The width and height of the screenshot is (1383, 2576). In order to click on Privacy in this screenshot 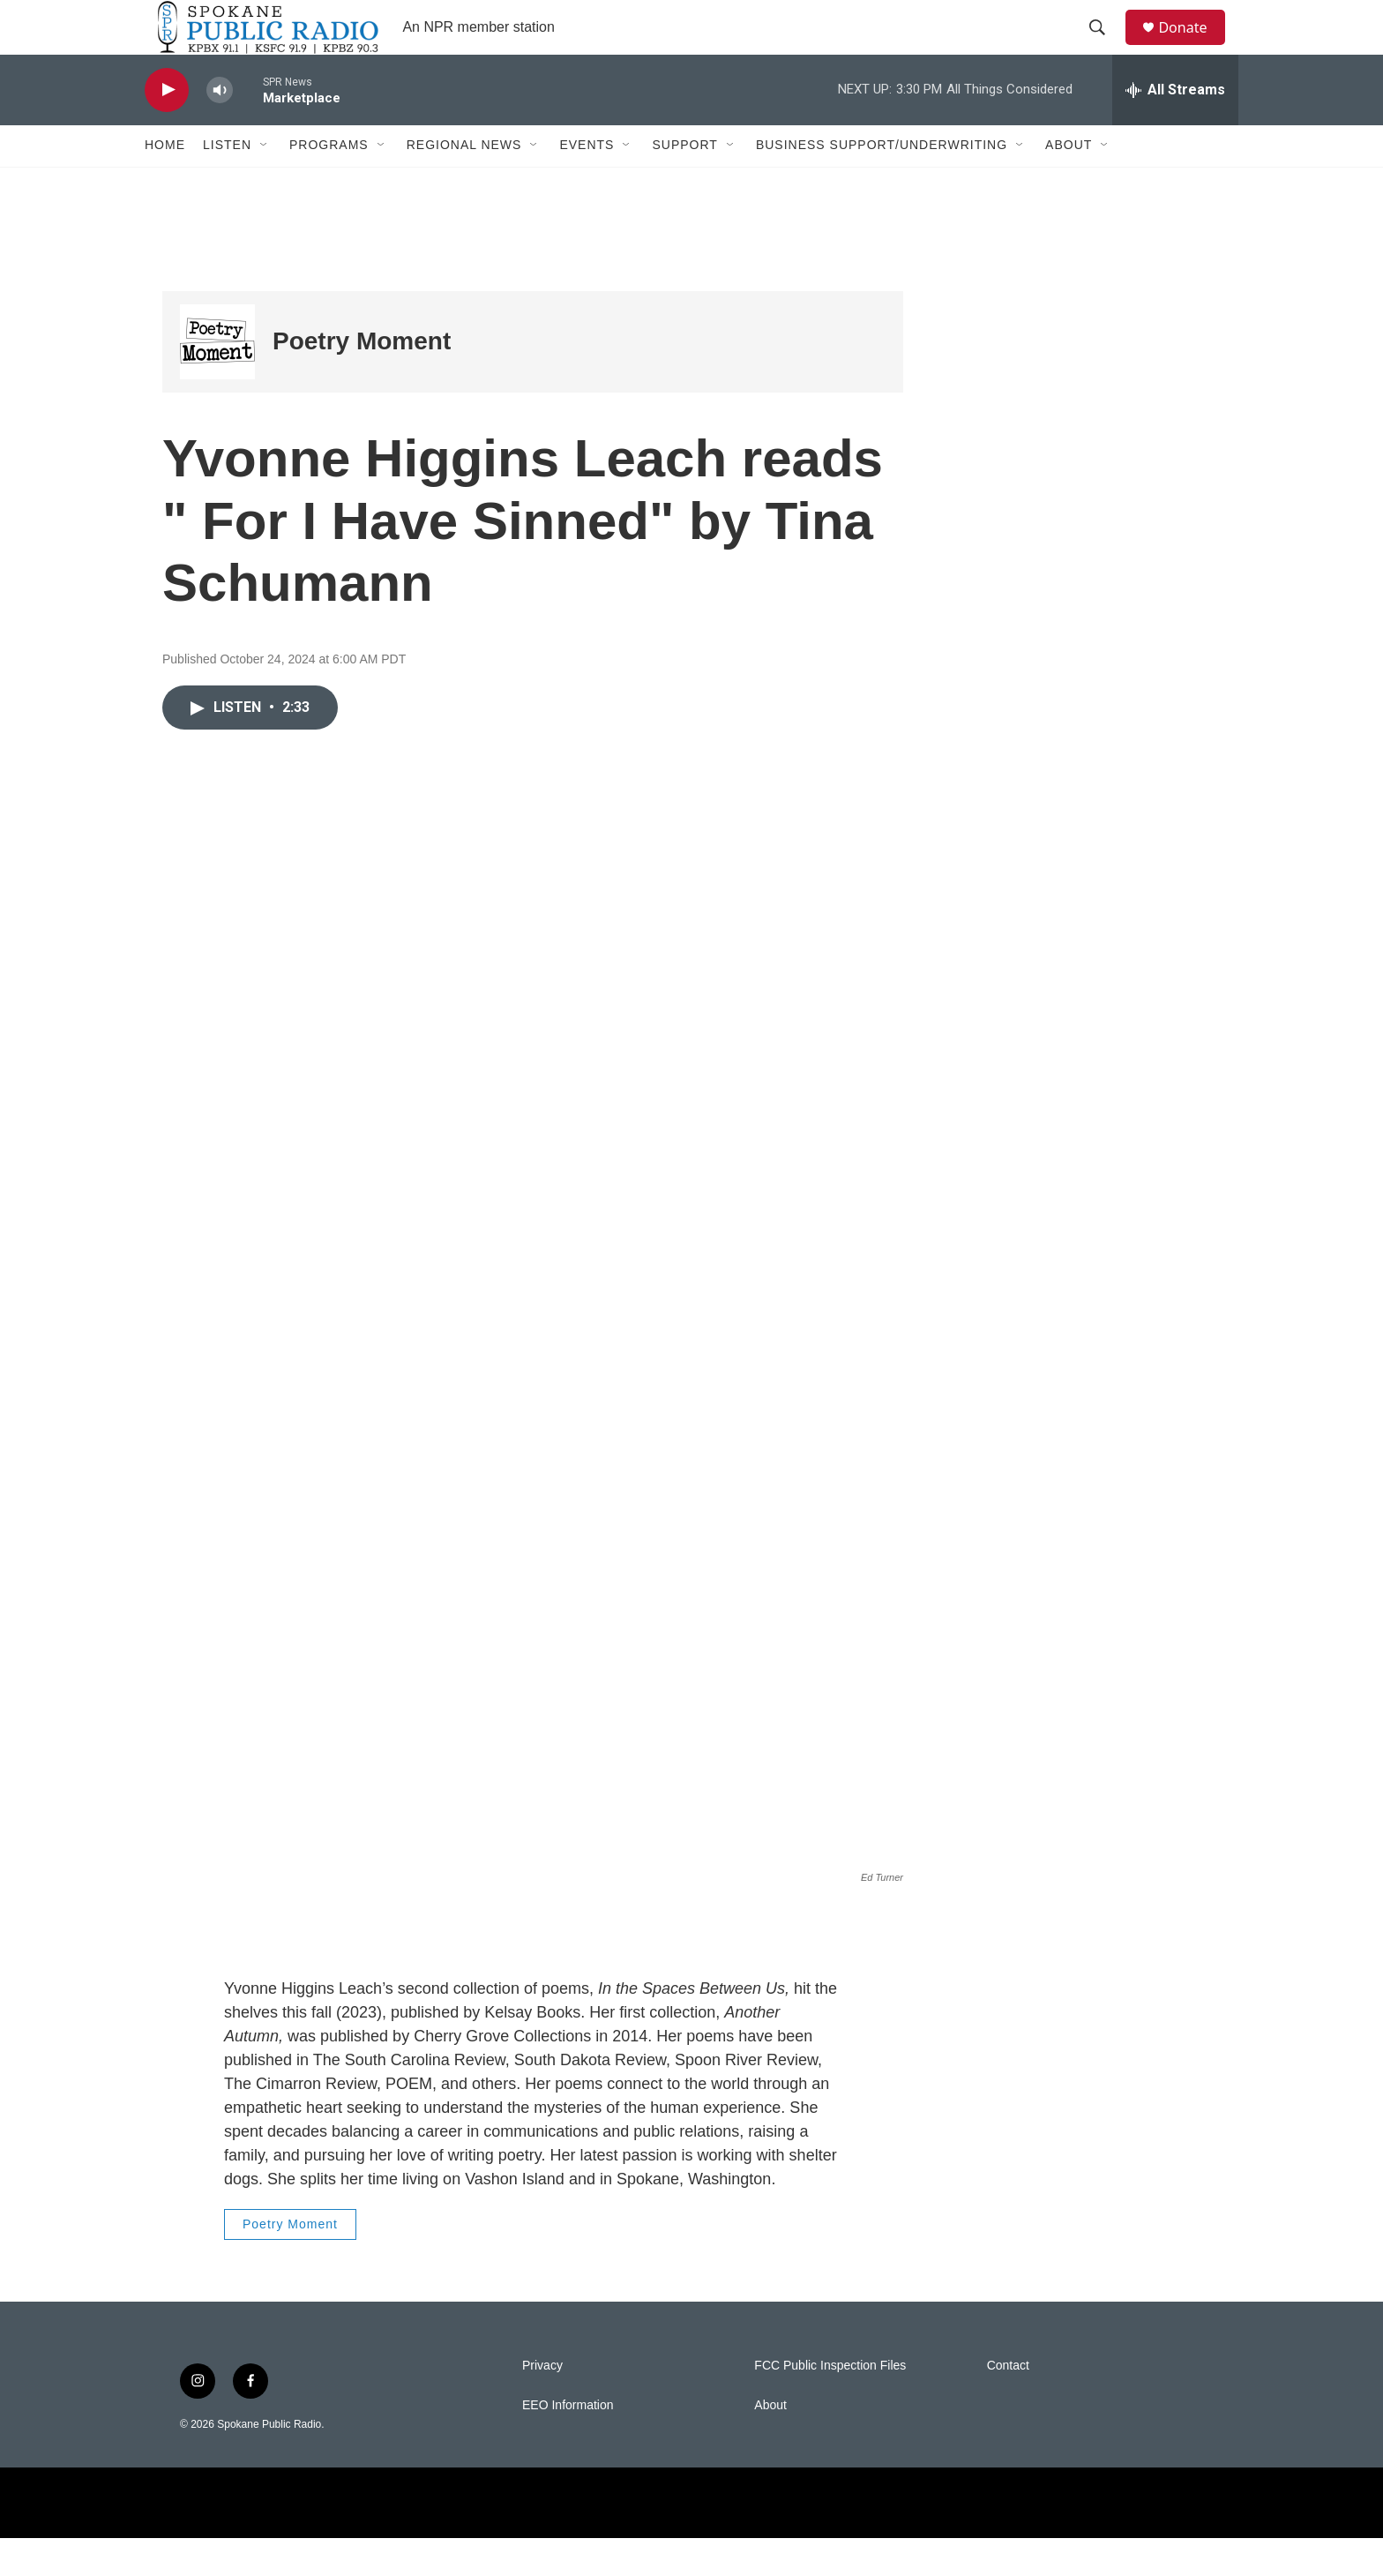, I will do `click(542, 2403)`.